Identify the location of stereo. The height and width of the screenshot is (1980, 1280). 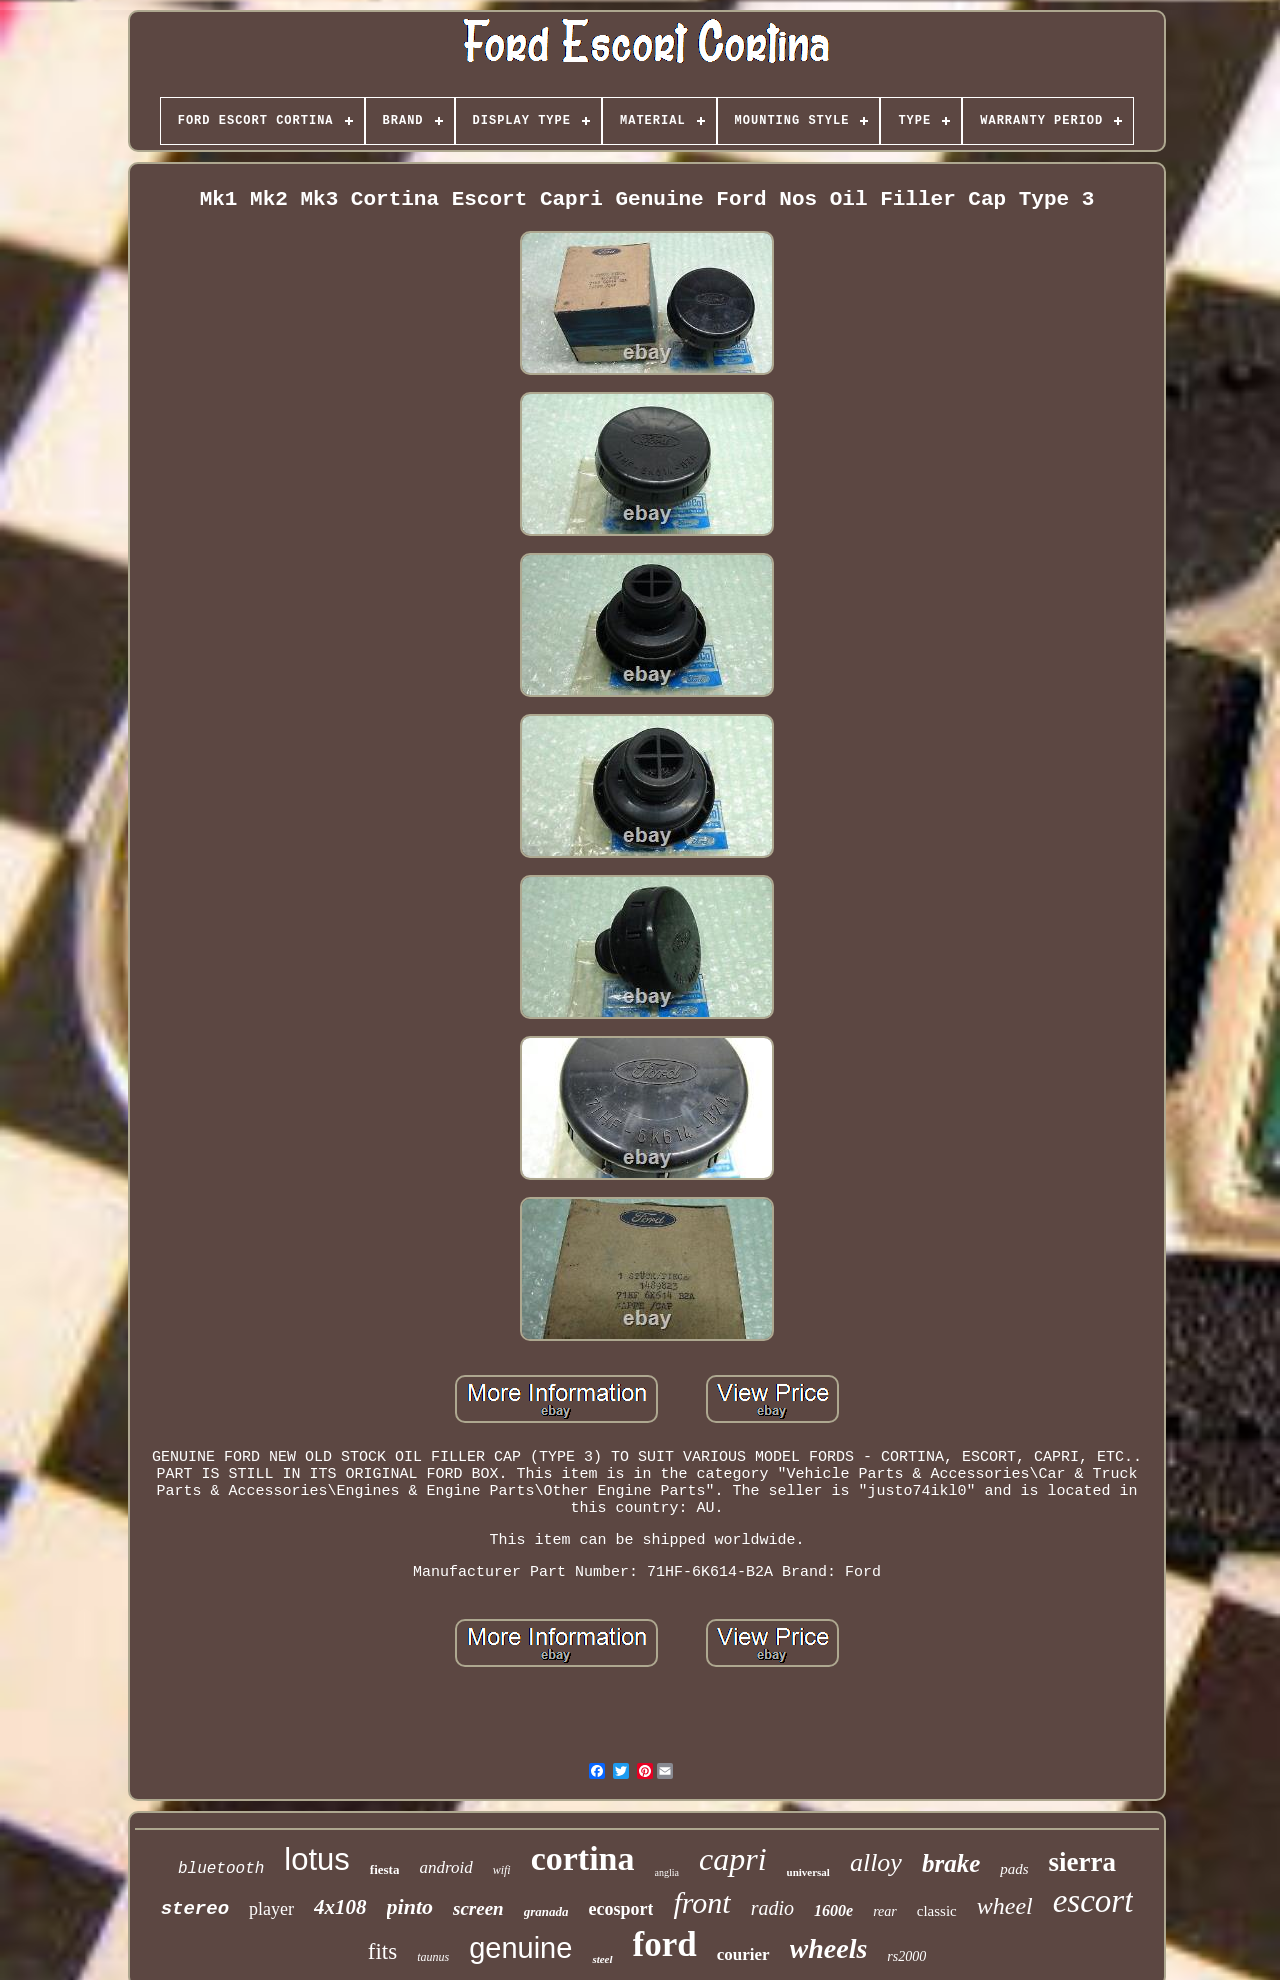
(195, 1909).